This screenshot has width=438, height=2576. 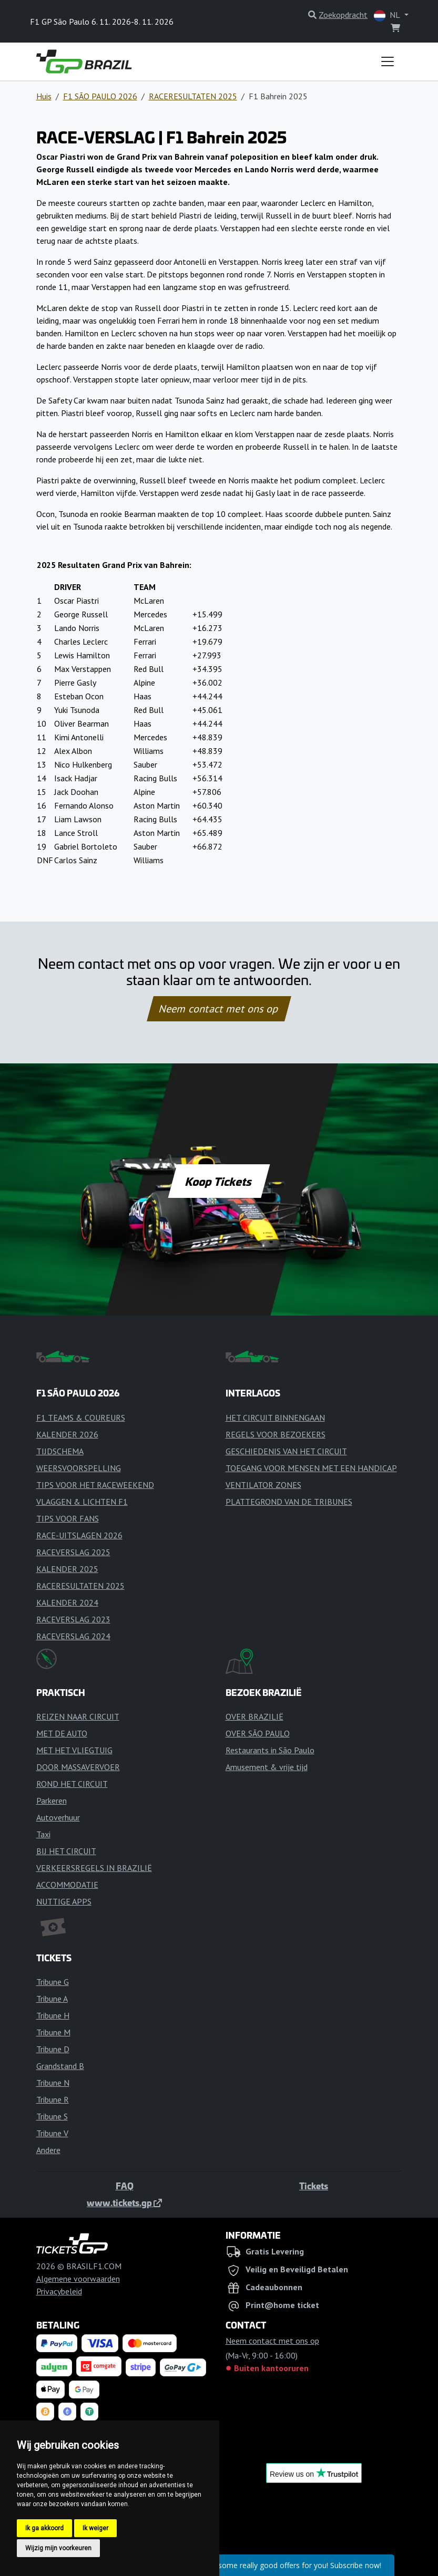 I want to click on WEERSVOORSPELLING, so click(x=78, y=1468).